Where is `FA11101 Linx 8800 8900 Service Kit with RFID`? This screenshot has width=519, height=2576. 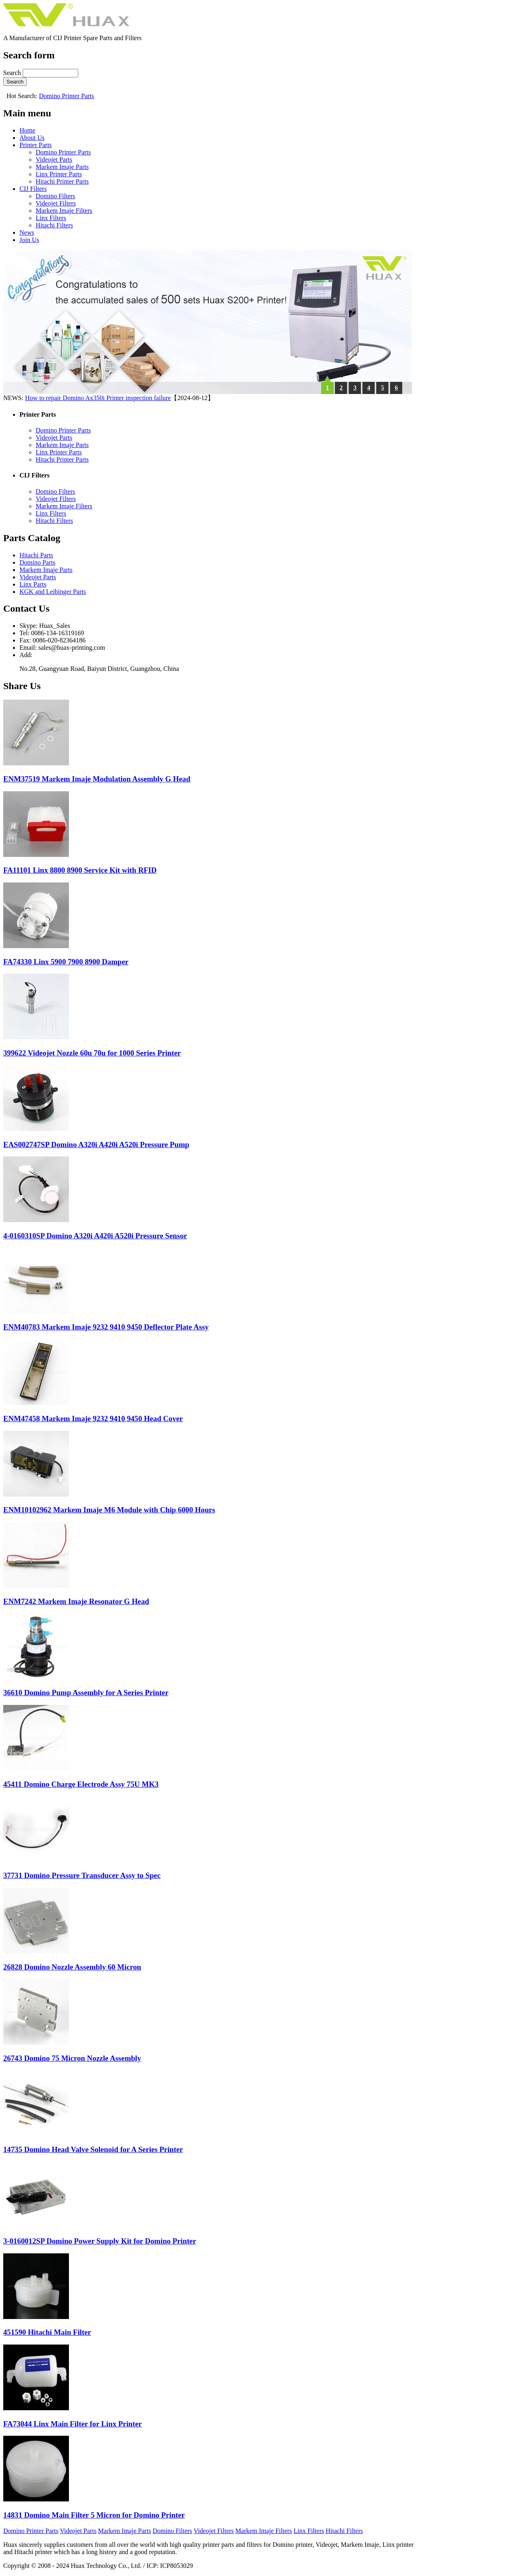
FA11101 Linx 8800 8900 Service Kit with RFID is located at coordinates (80, 870).